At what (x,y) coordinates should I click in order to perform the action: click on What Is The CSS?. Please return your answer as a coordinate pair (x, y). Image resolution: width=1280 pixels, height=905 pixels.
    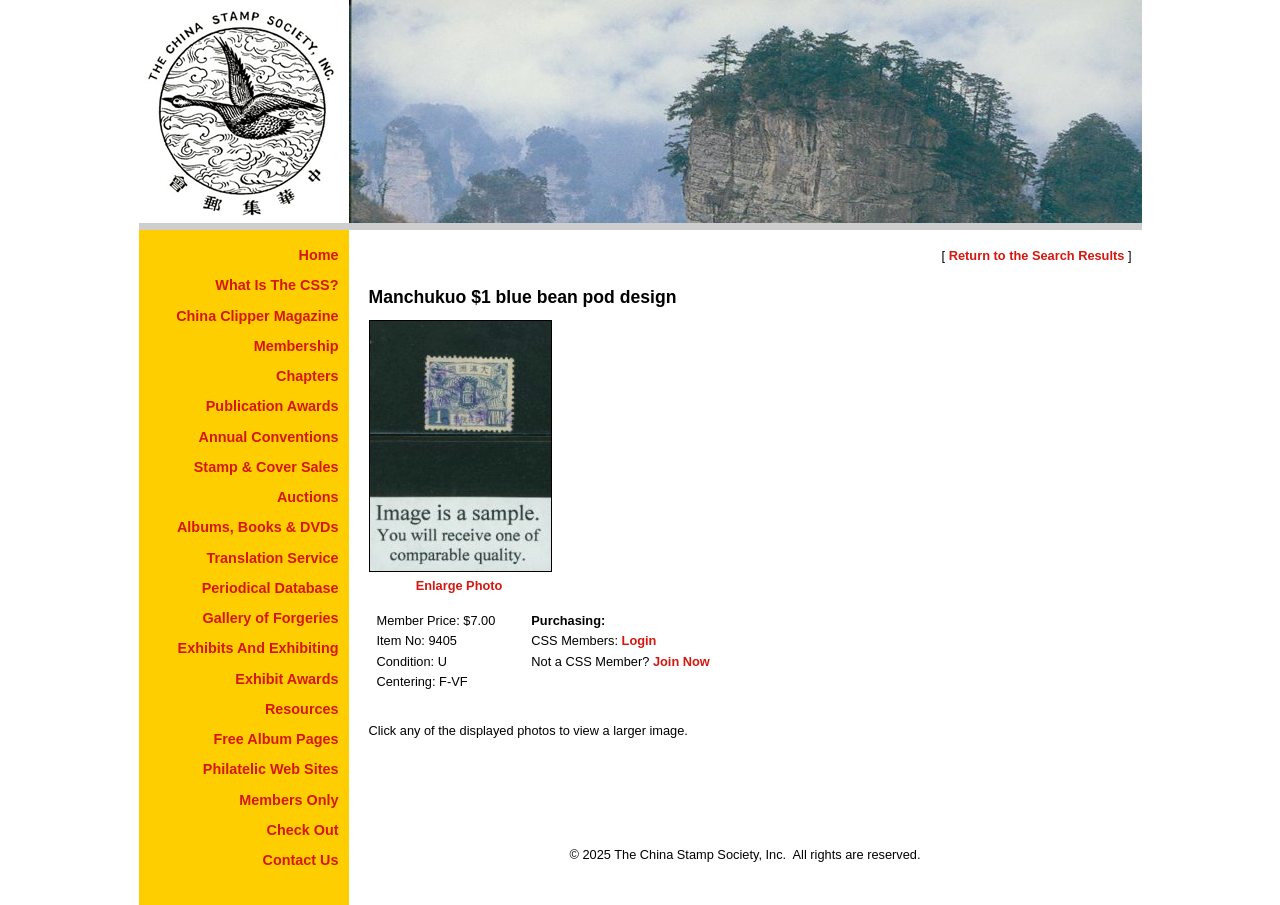
    Looking at the image, I should click on (276, 285).